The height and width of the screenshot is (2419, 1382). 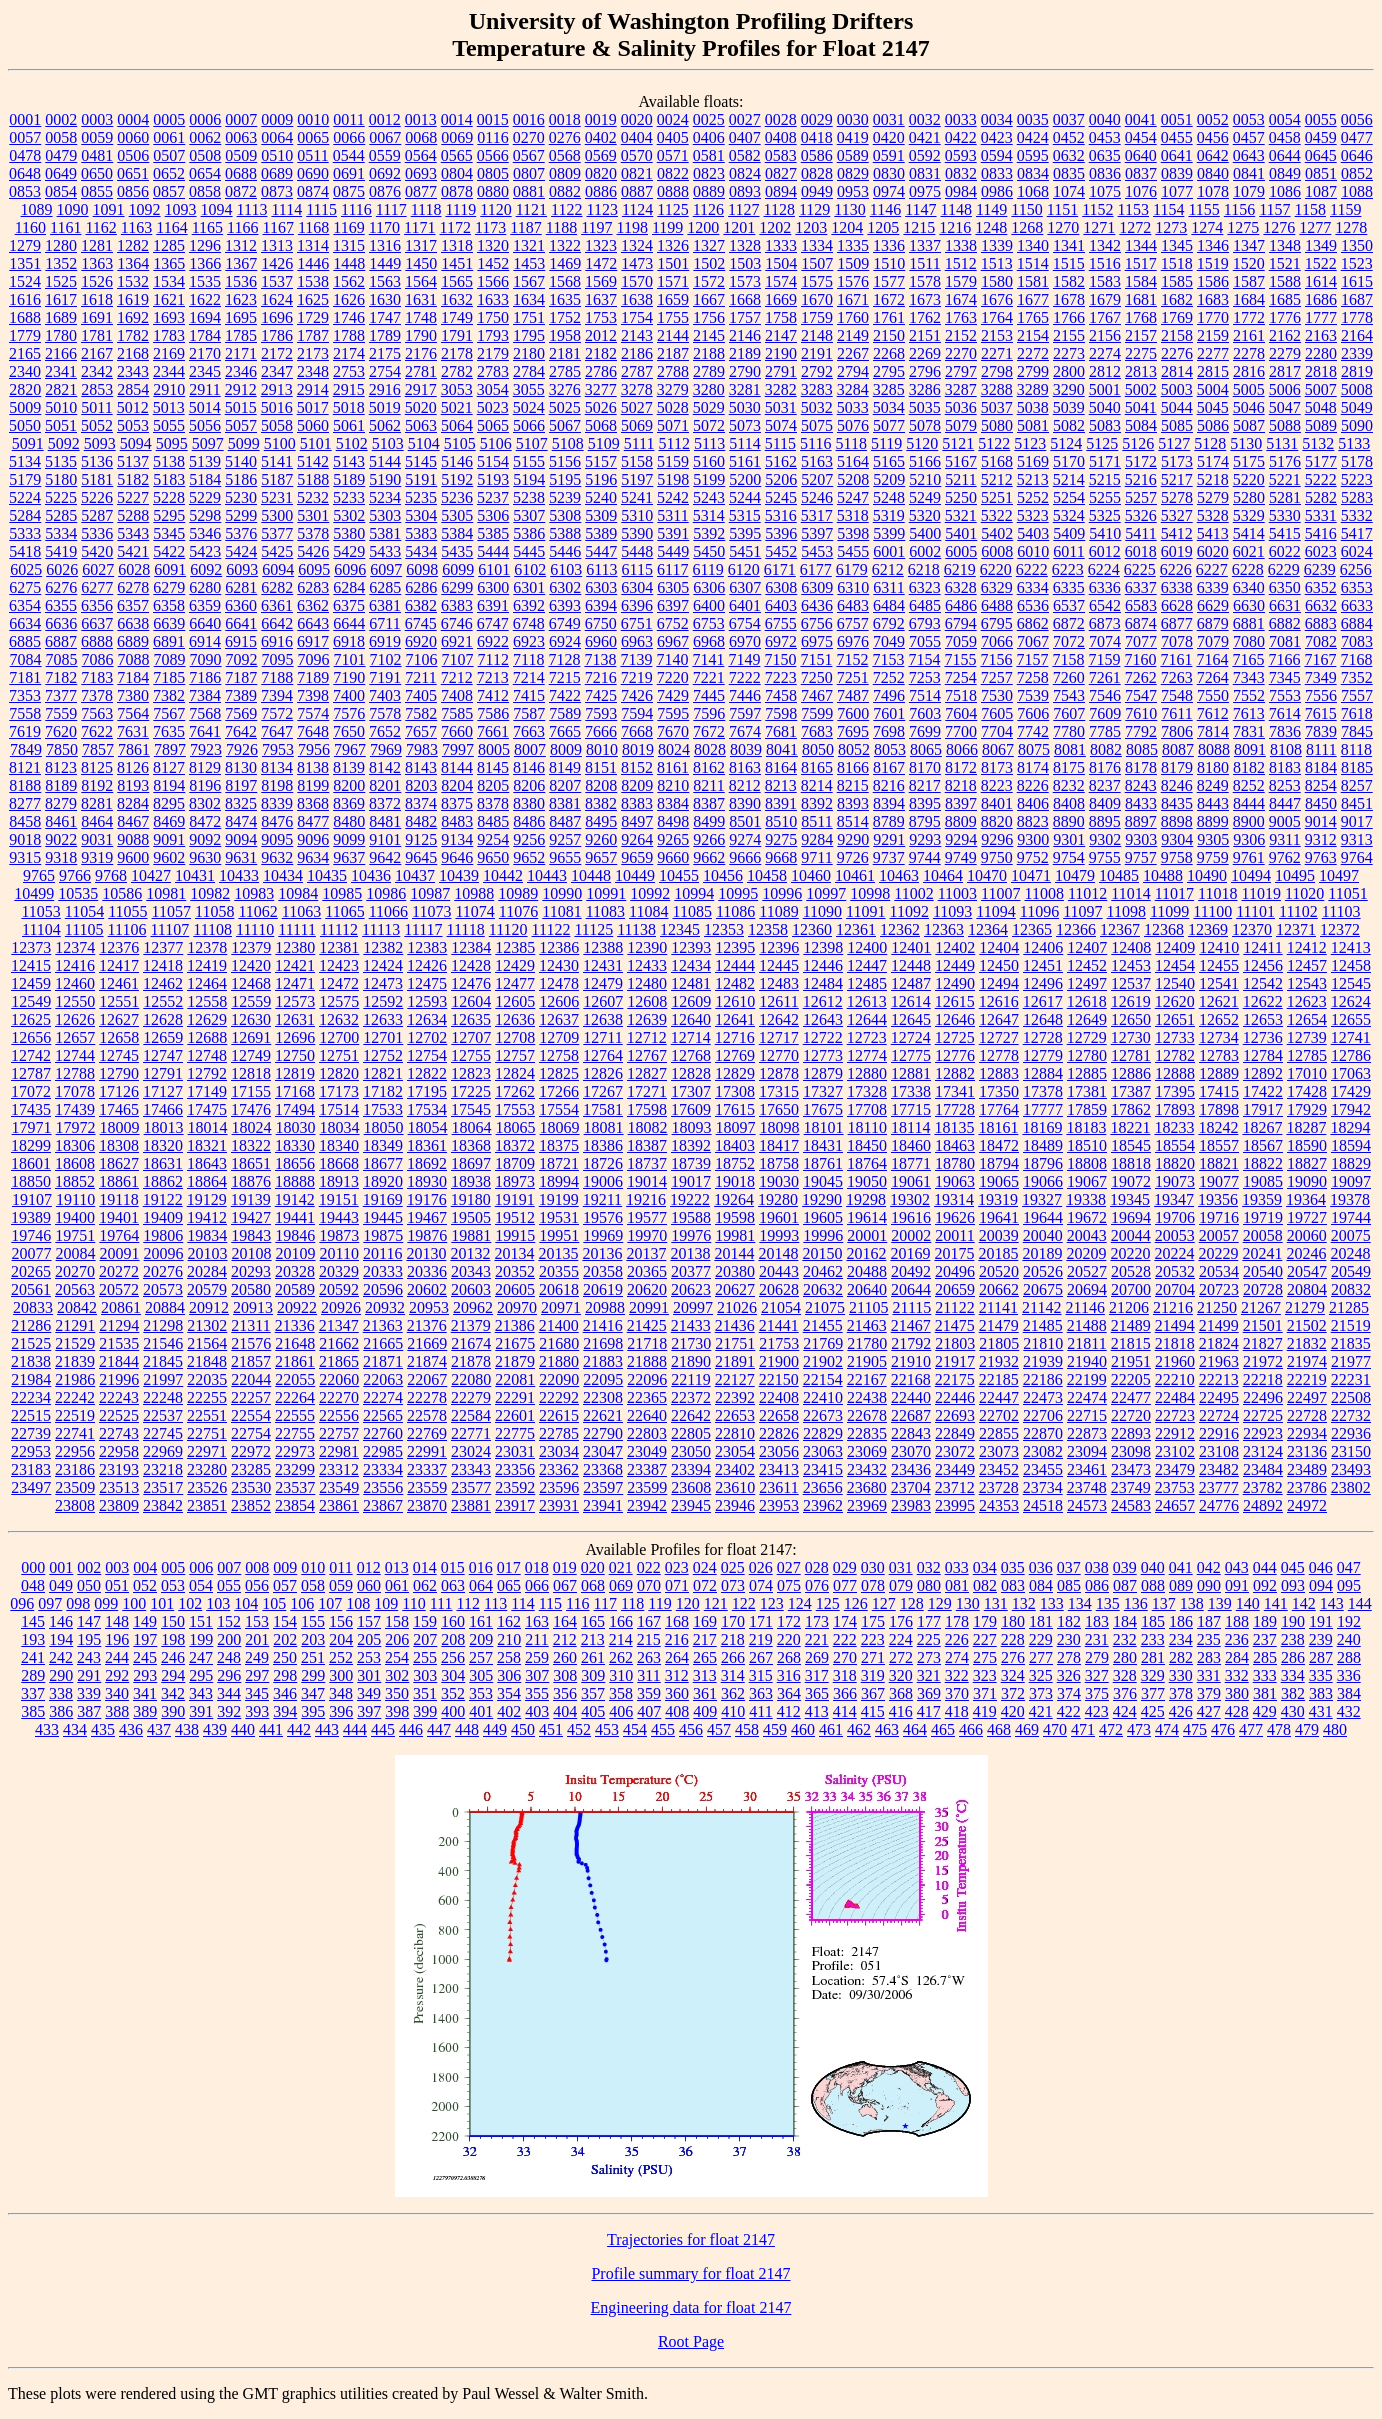 What do you see at coordinates (565, 1657) in the screenshot?
I see `260` at bounding box center [565, 1657].